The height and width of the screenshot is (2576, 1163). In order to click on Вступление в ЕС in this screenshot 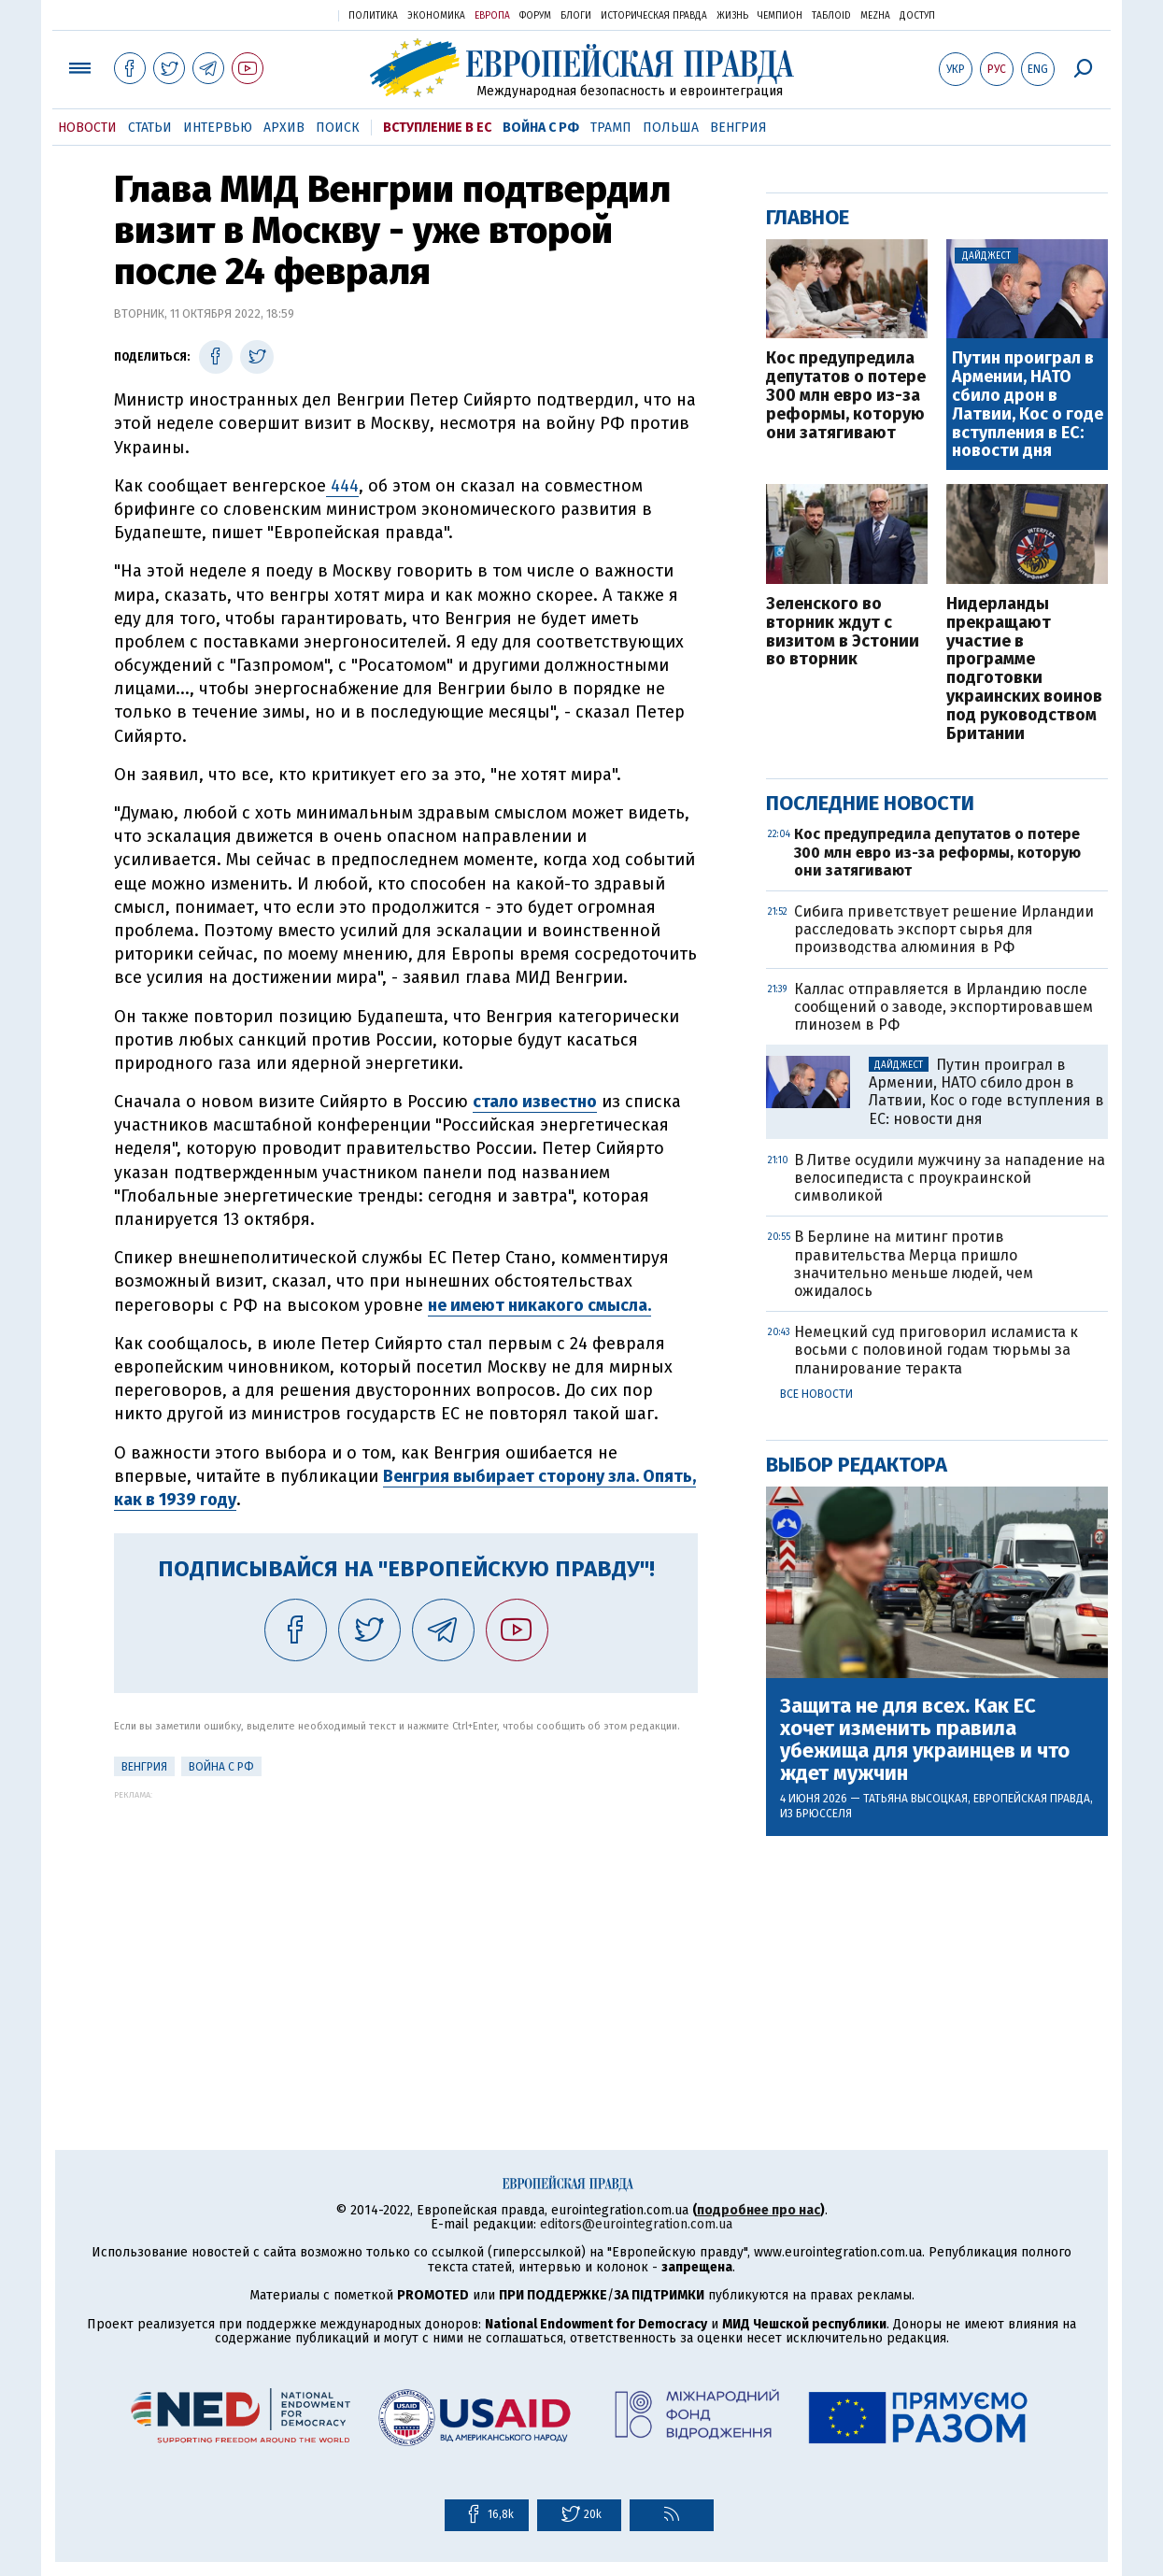, I will do `click(437, 127)`.